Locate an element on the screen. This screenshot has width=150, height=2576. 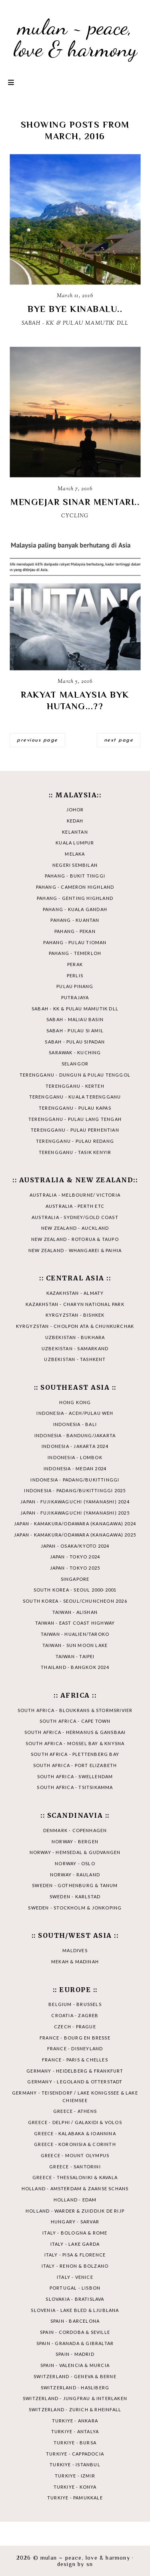
NORWAY - BERGEN is located at coordinates (75, 1841).